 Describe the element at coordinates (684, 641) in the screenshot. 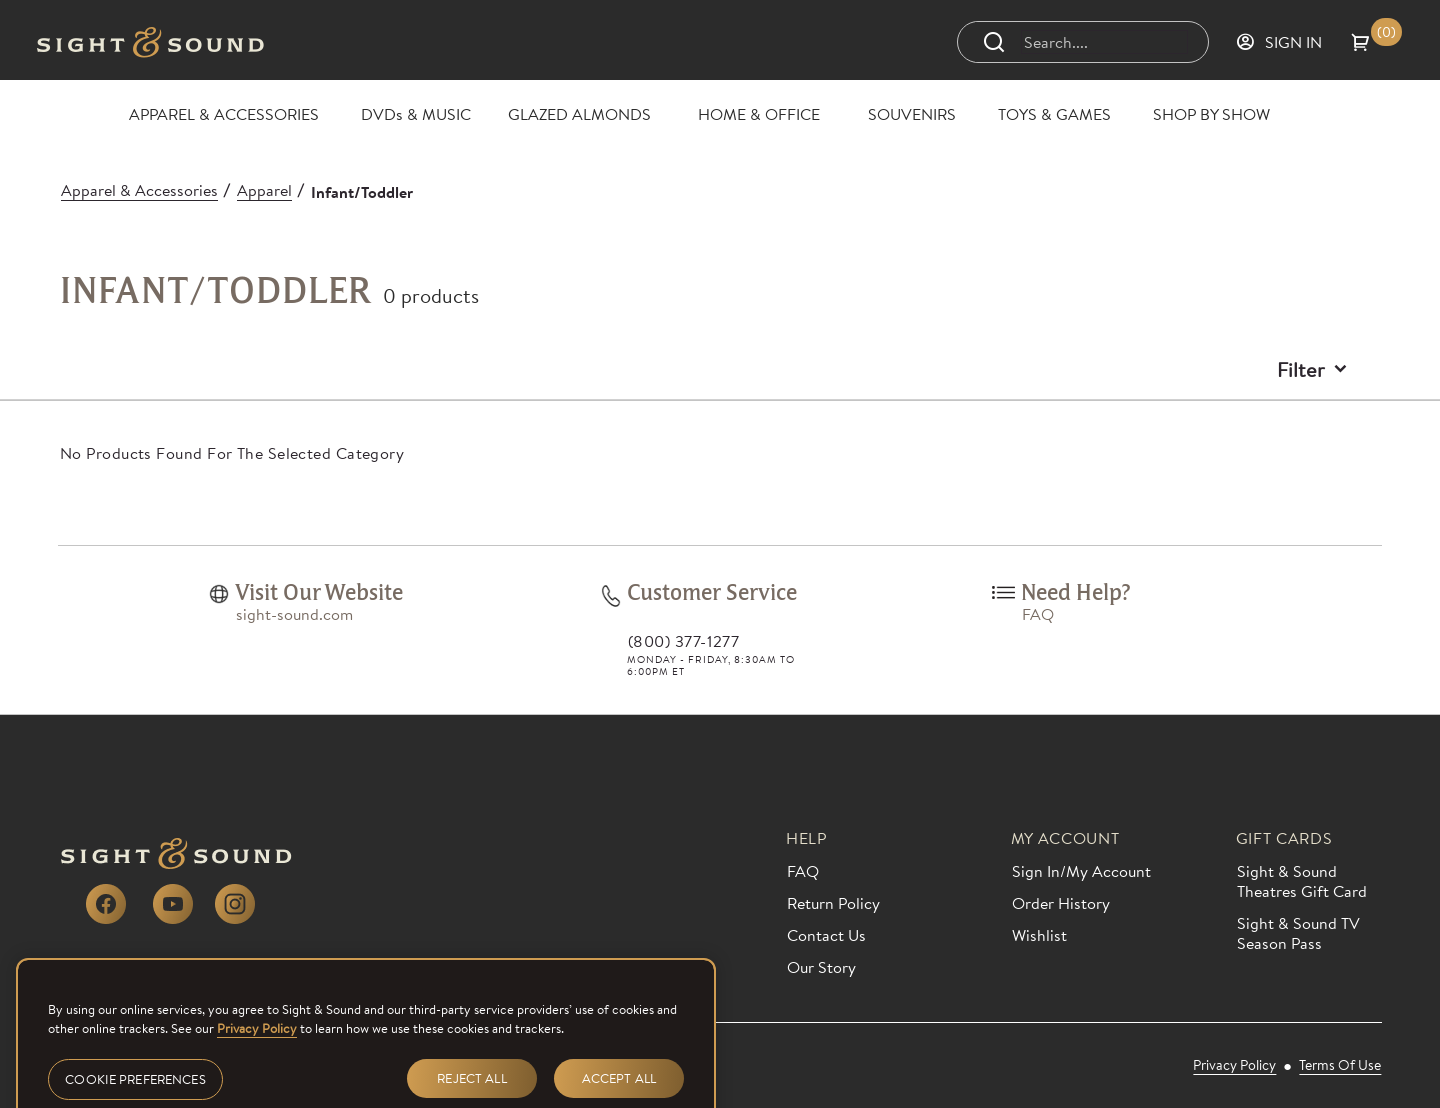

I see `(800) 377-1277` at that location.